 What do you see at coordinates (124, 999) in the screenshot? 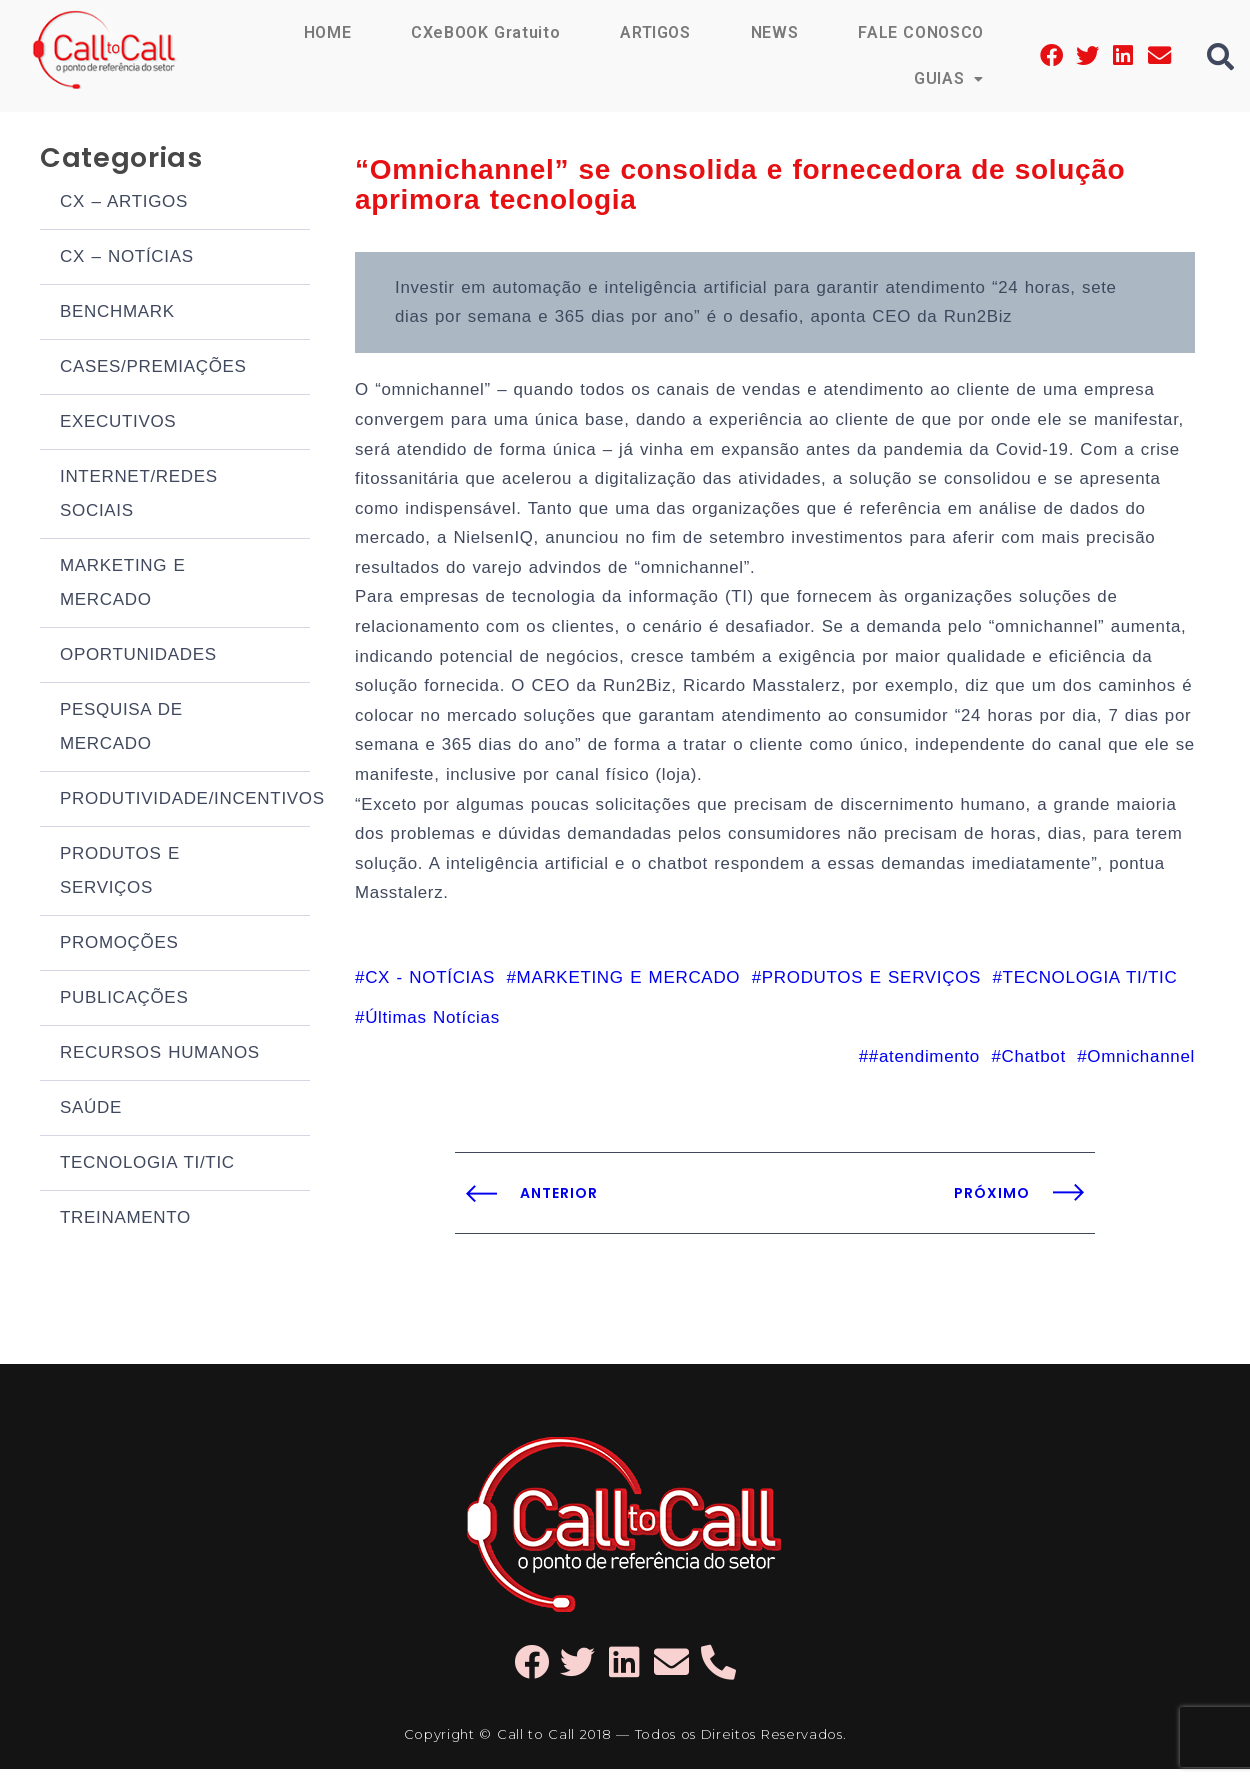
I see `PUBLICAÇÕES` at bounding box center [124, 999].